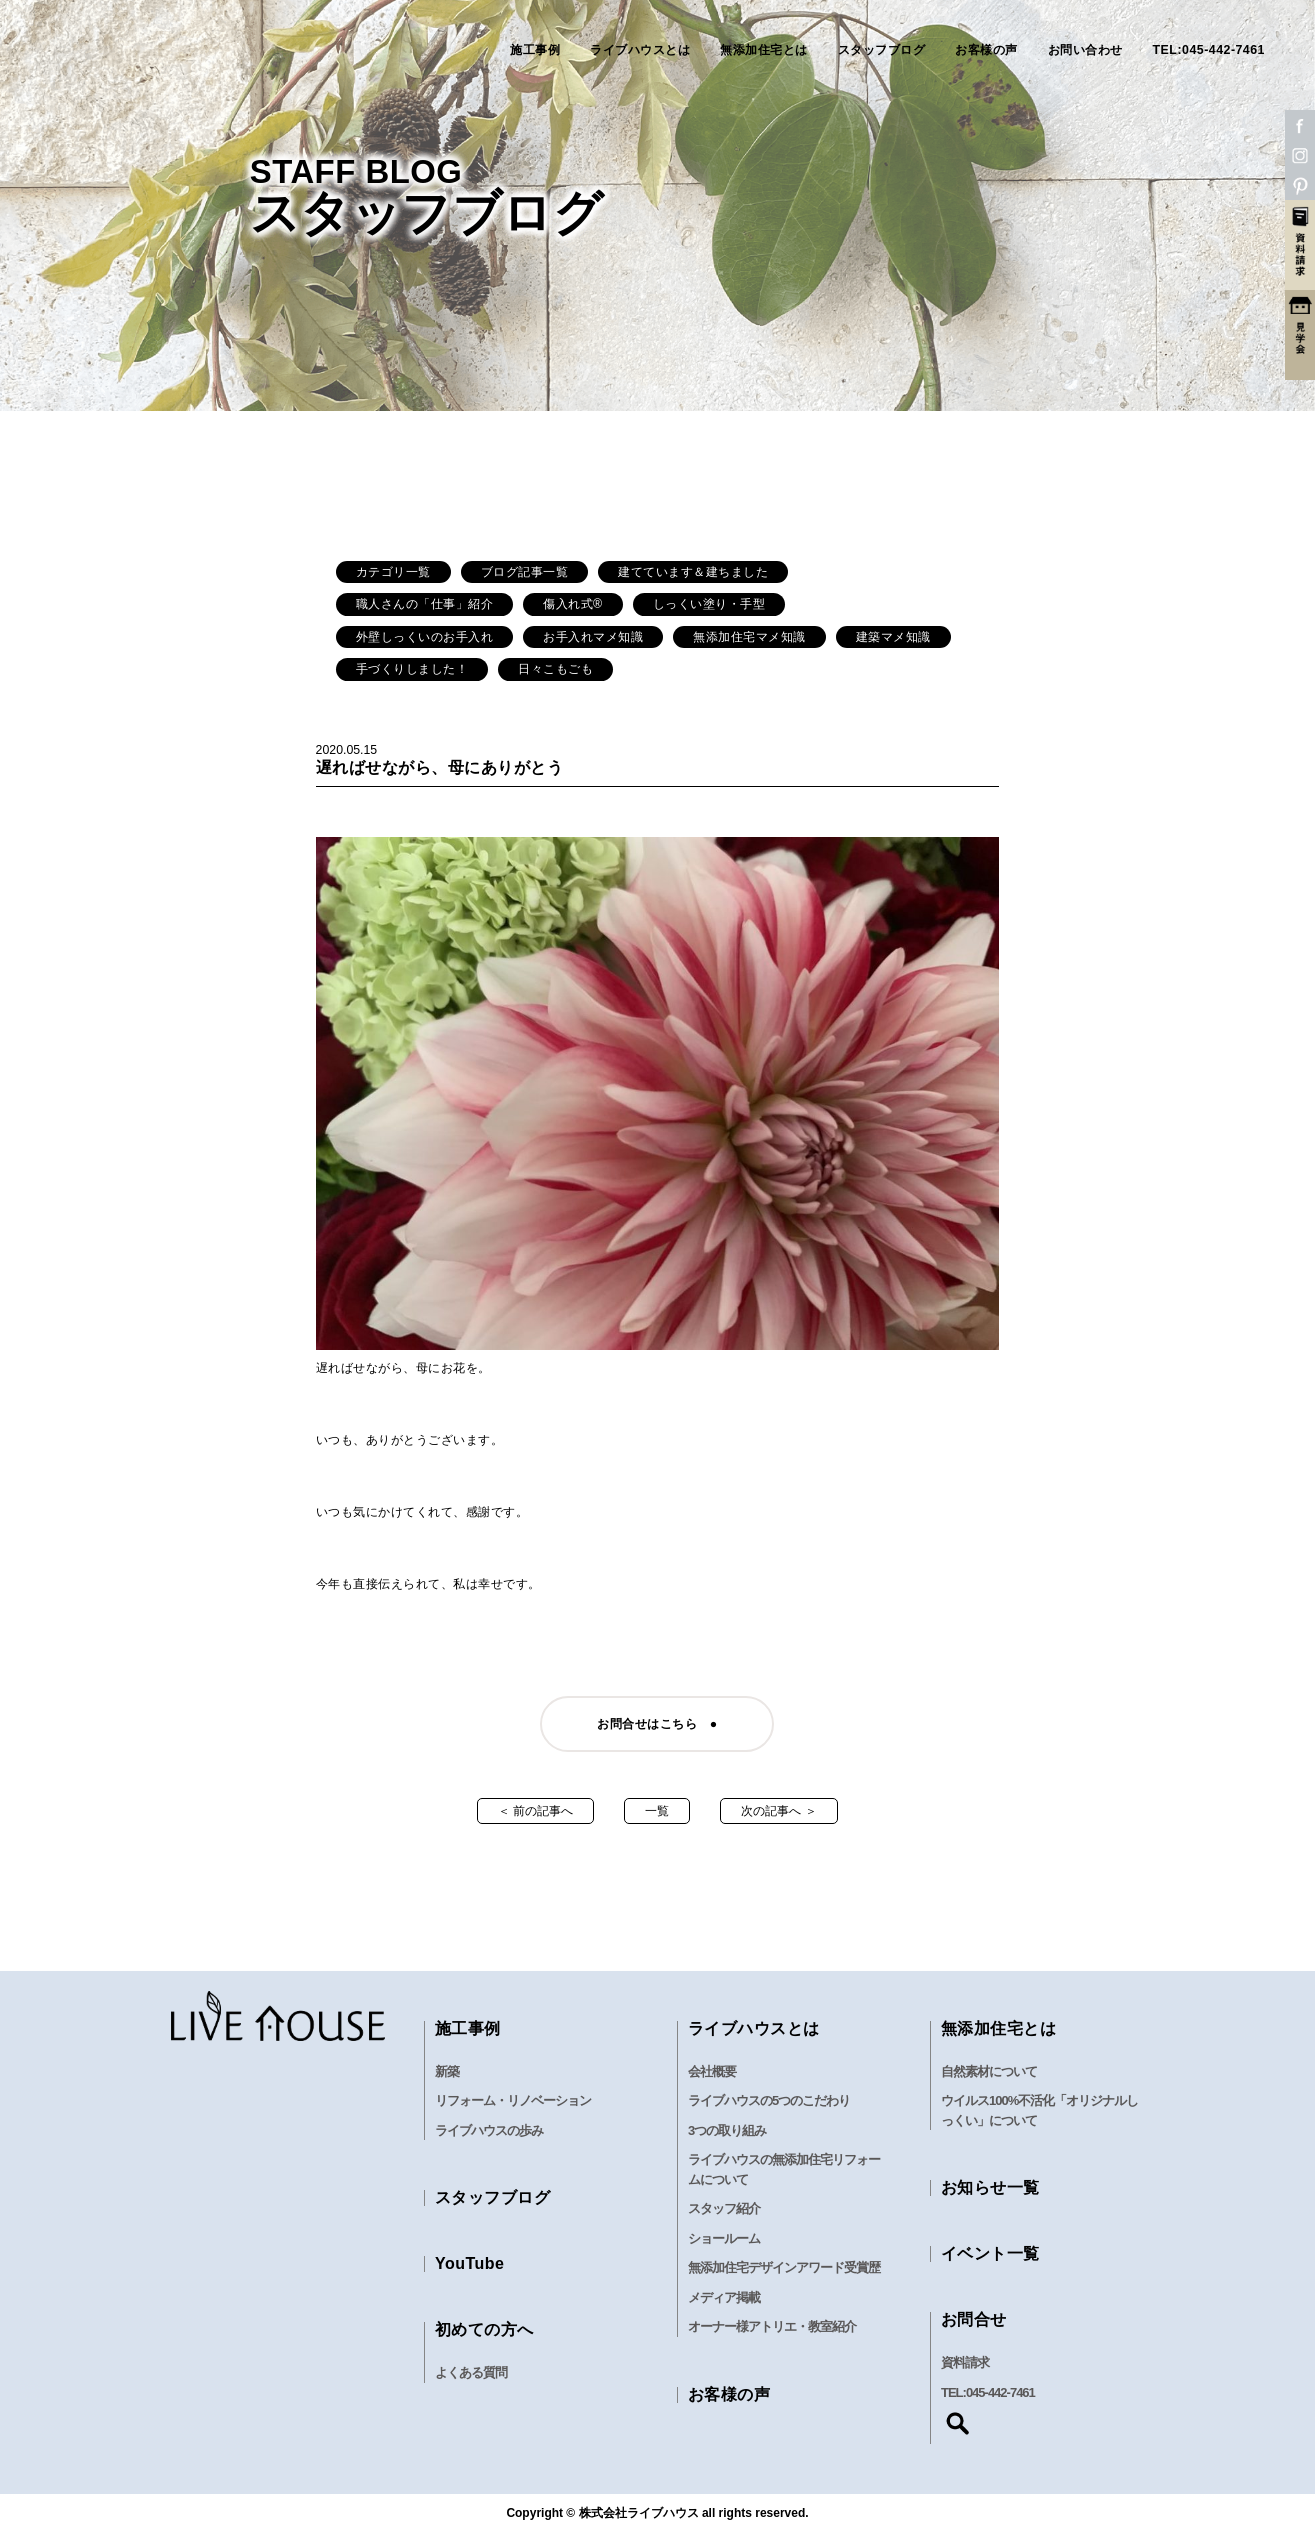 This screenshot has height=2532, width=1315. What do you see at coordinates (769, 2100) in the screenshot?
I see `ライブハウスの5つのこだわり` at bounding box center [769, 2100].